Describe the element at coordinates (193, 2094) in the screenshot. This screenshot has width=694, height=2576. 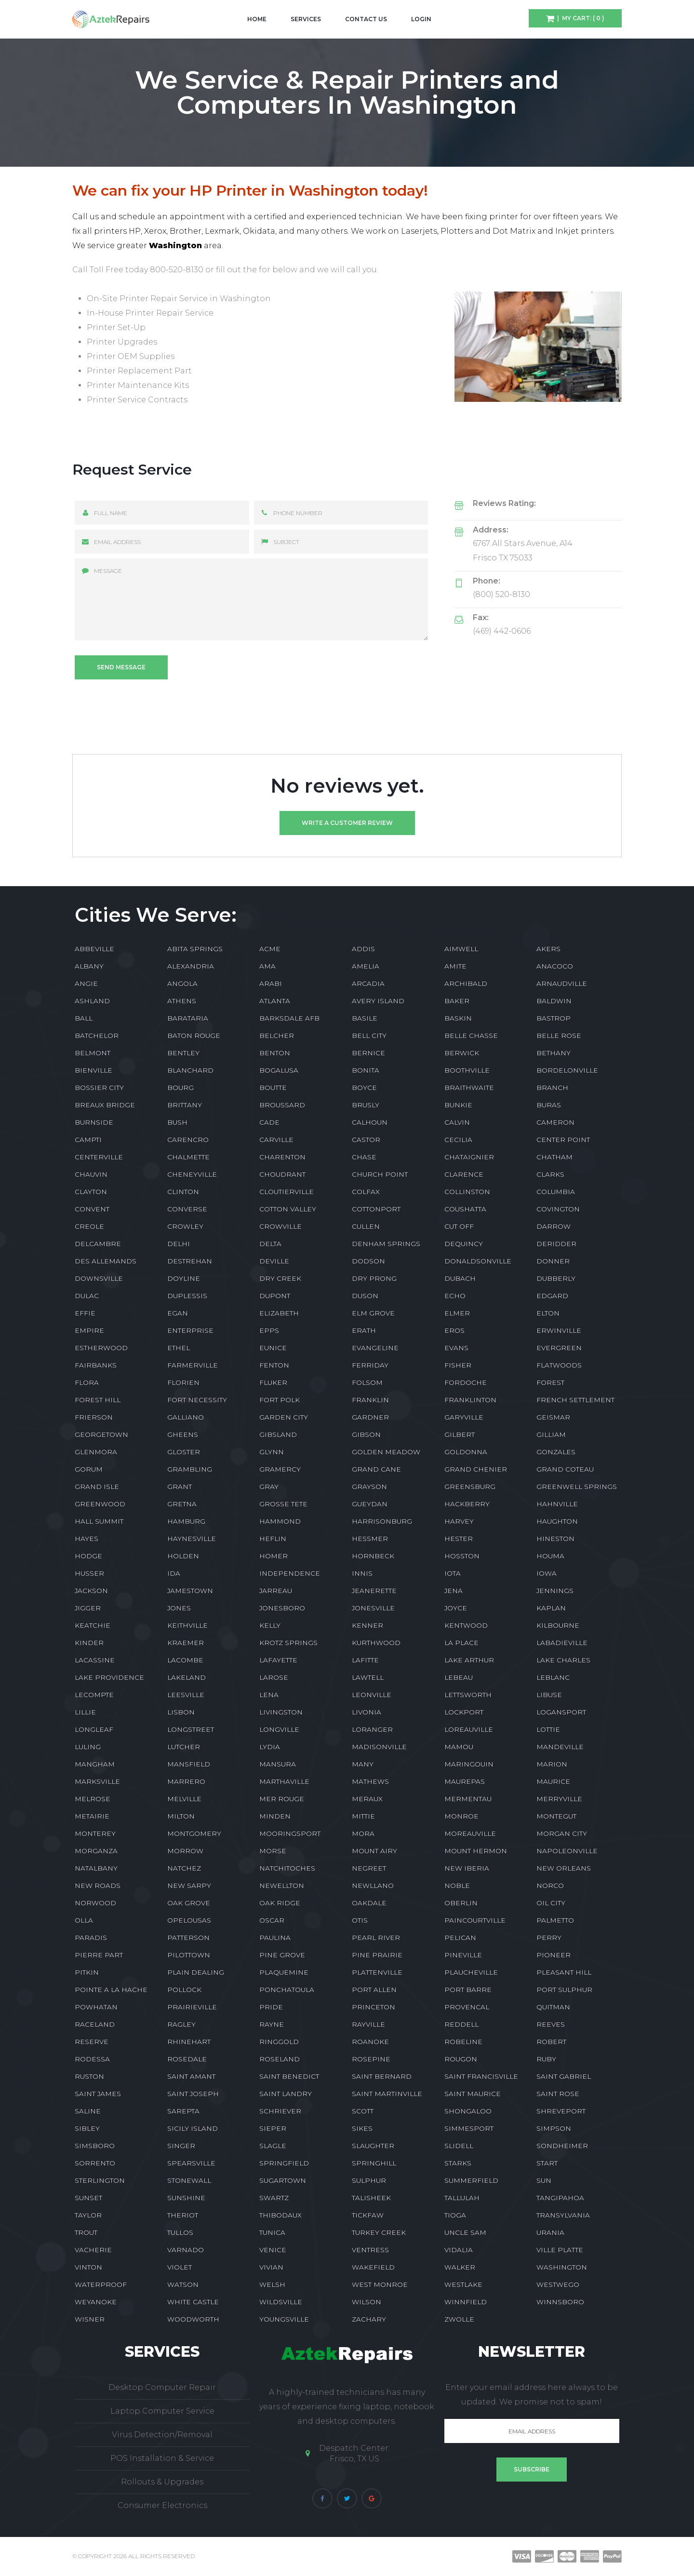
I see `SAINT JOSEPH` at that location.